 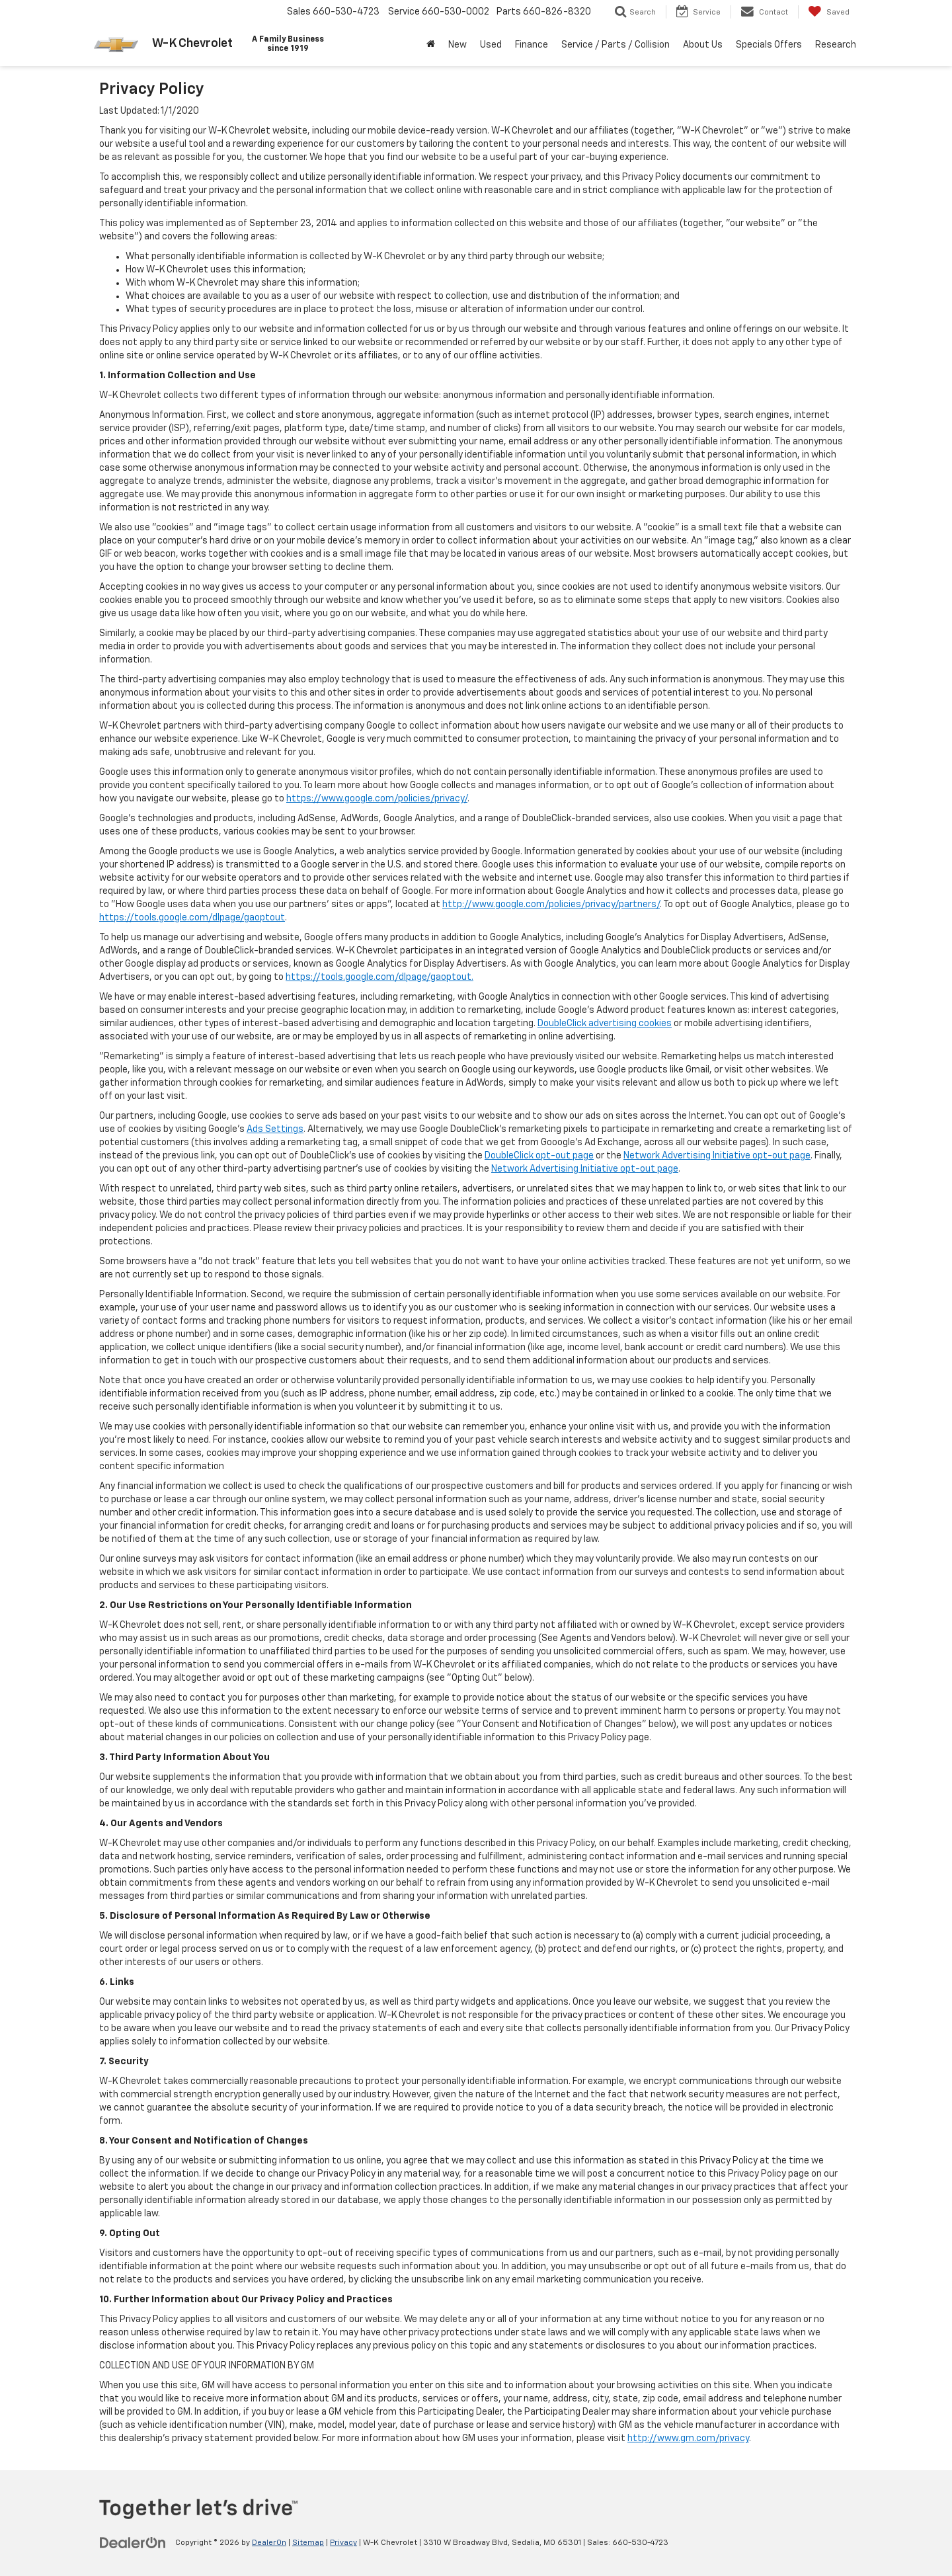 What do you see at coordinates (343, 2543) in the screenshot?
I see `Privacy` at bounding box center [343, 2543].